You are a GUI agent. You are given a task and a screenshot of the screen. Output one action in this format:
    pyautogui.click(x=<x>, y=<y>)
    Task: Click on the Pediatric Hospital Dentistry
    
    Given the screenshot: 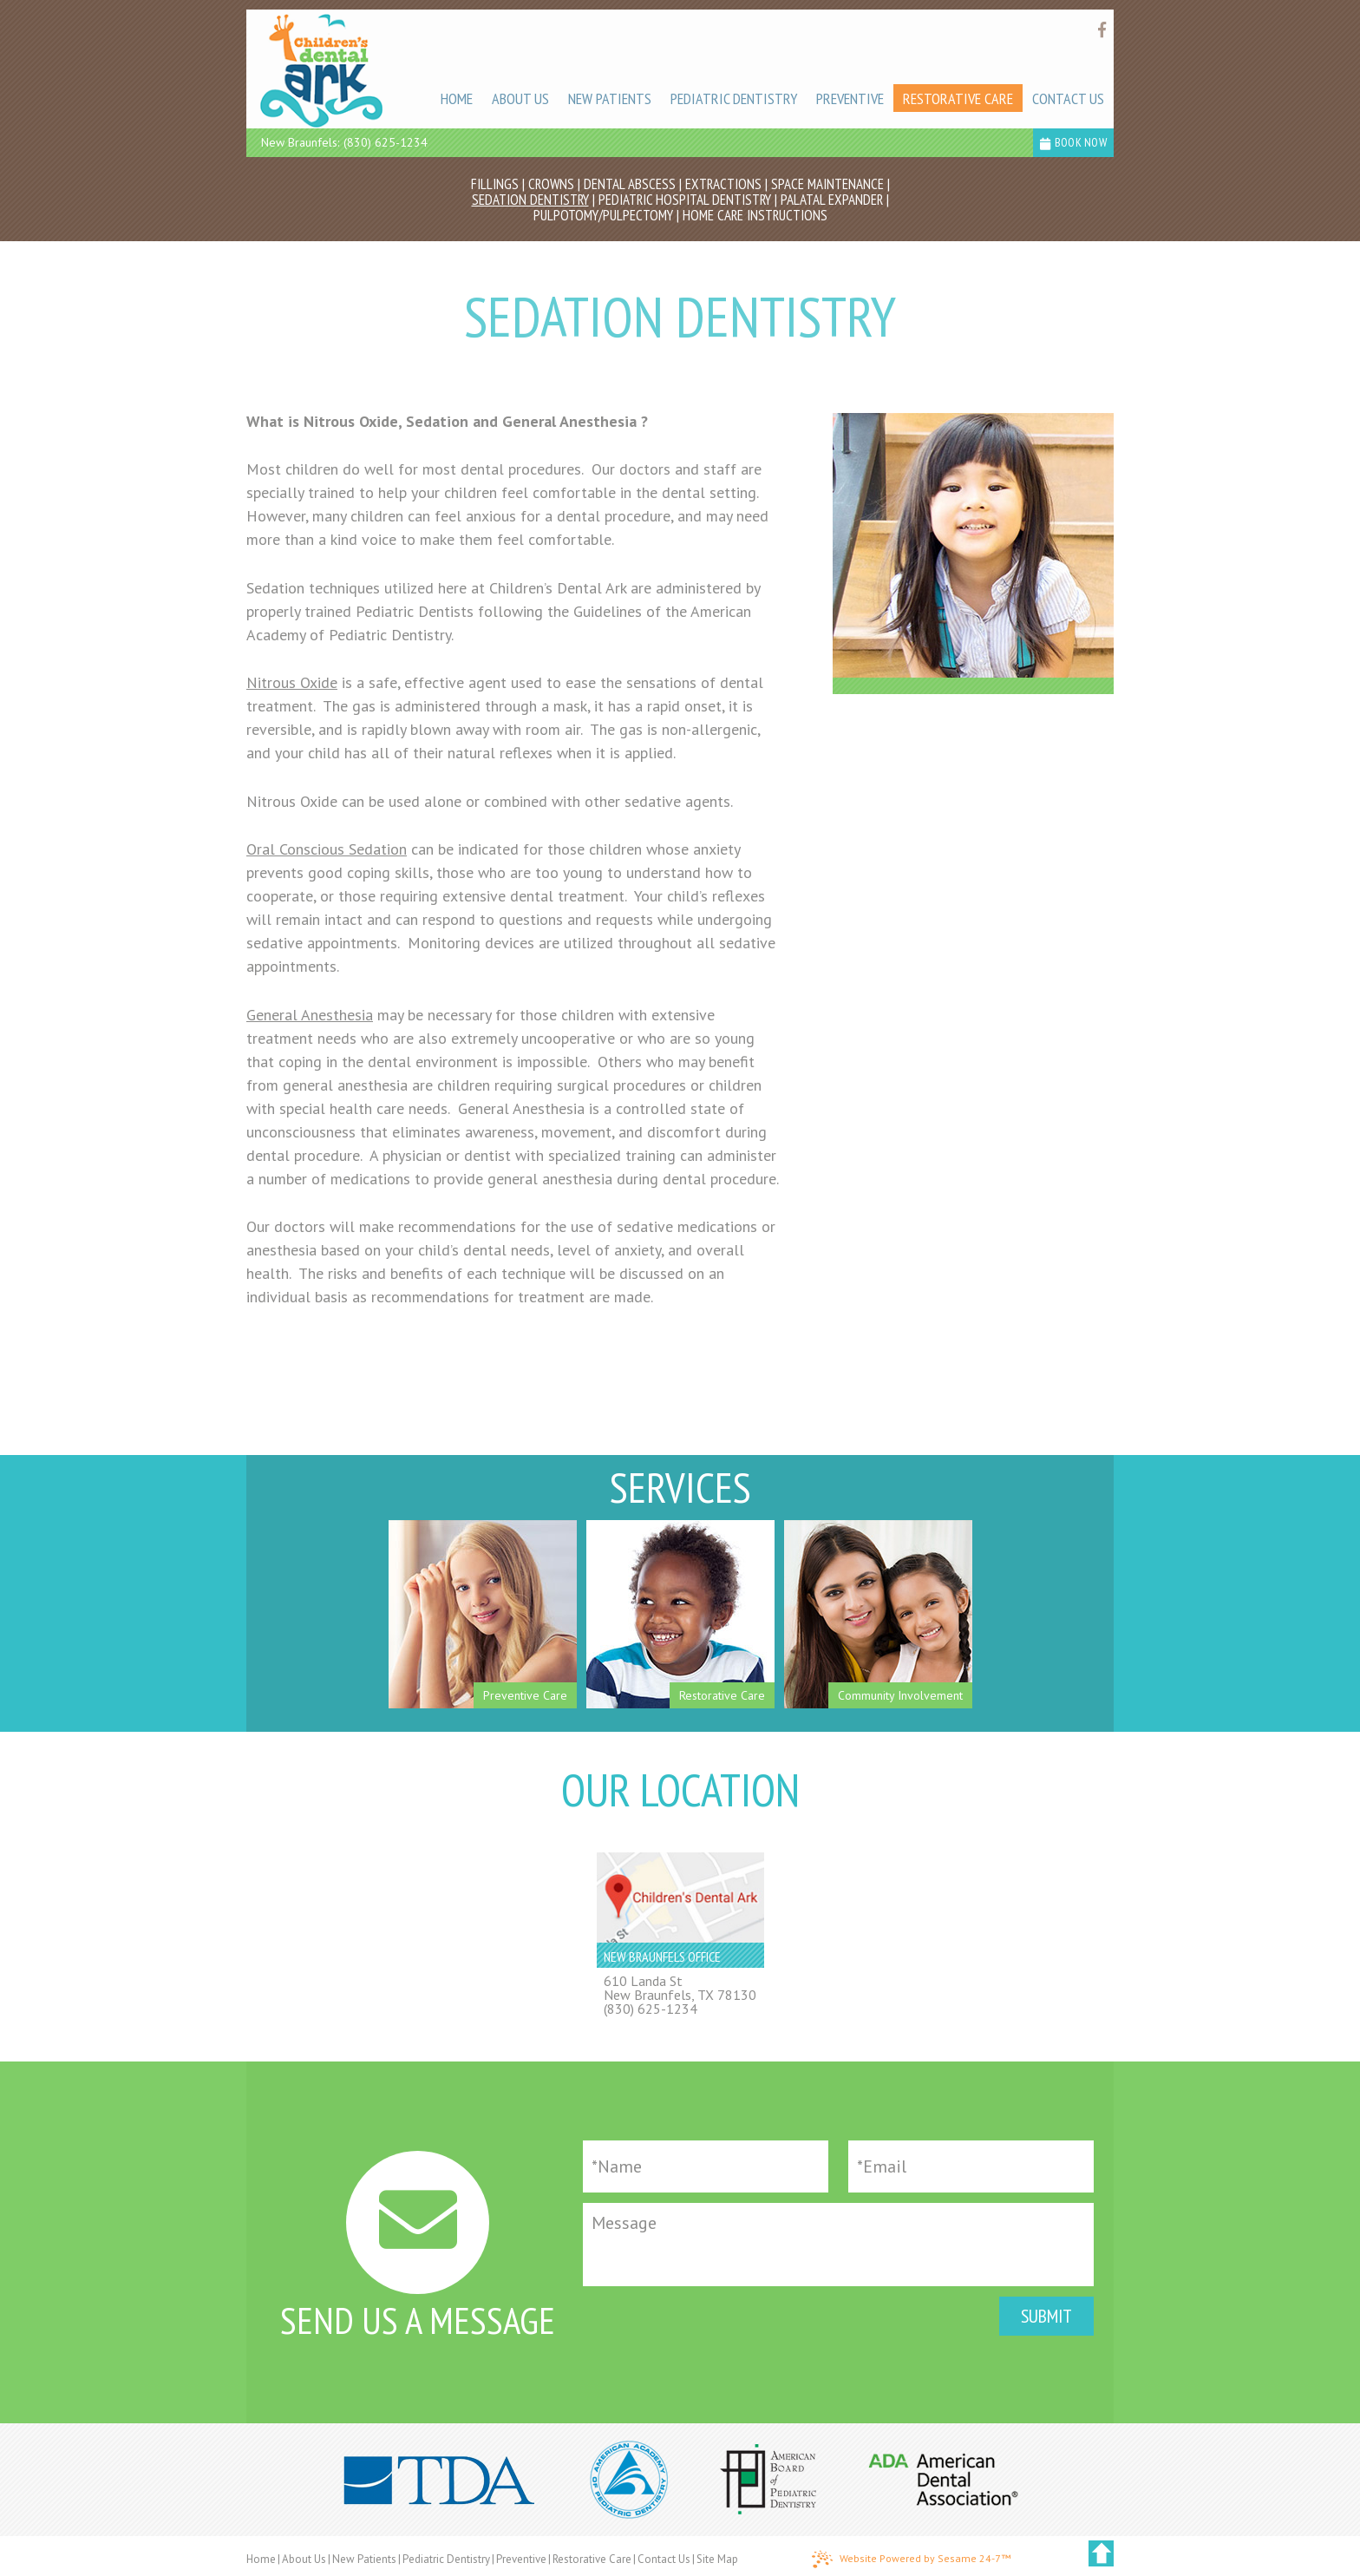 What is the action you would take?
    pyautogui.click(x=684, y=199)
    